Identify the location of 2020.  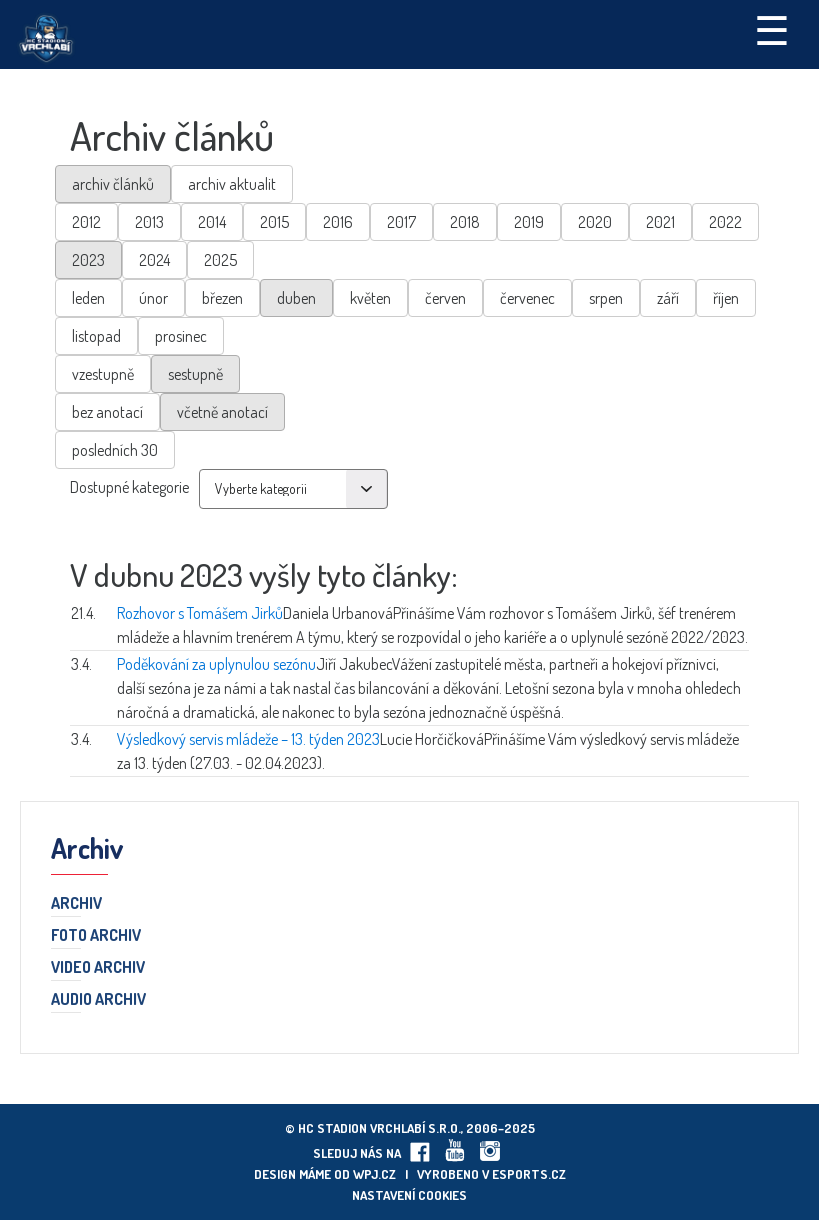
(595, 222).